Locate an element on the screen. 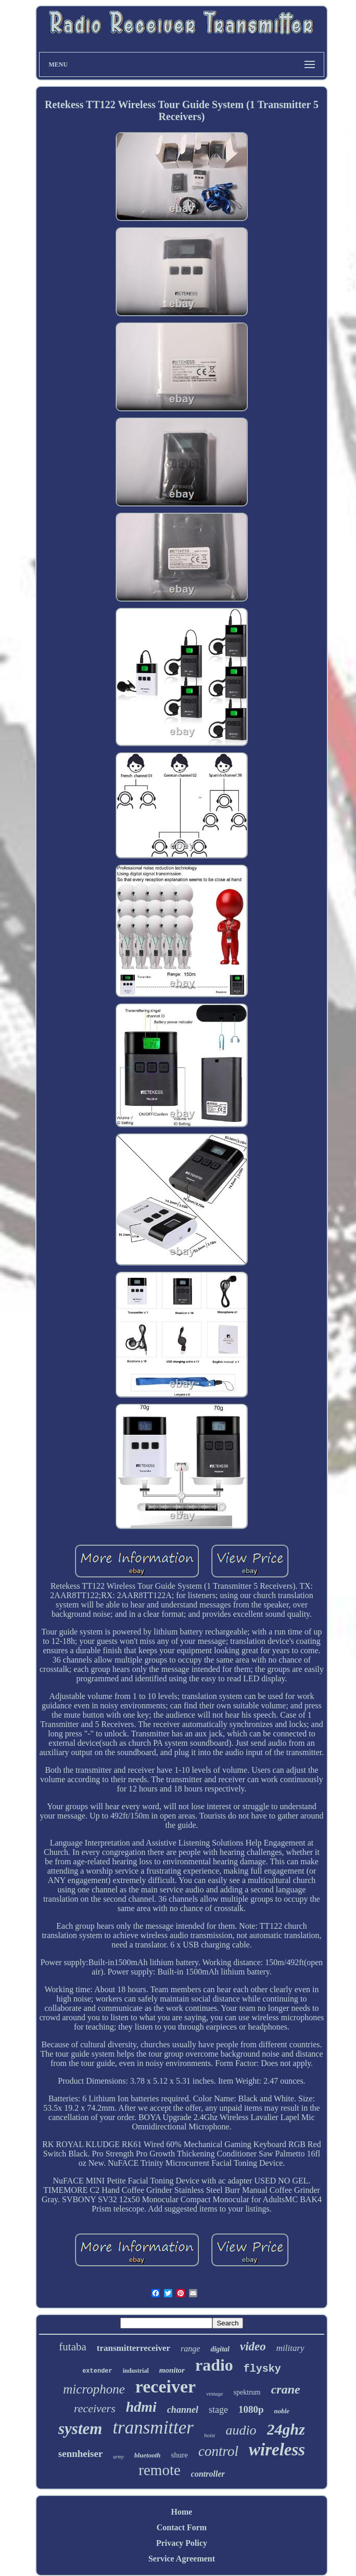 The width and height of the screenshot is (356, 2576). system is located at coordinates (80, 2429).